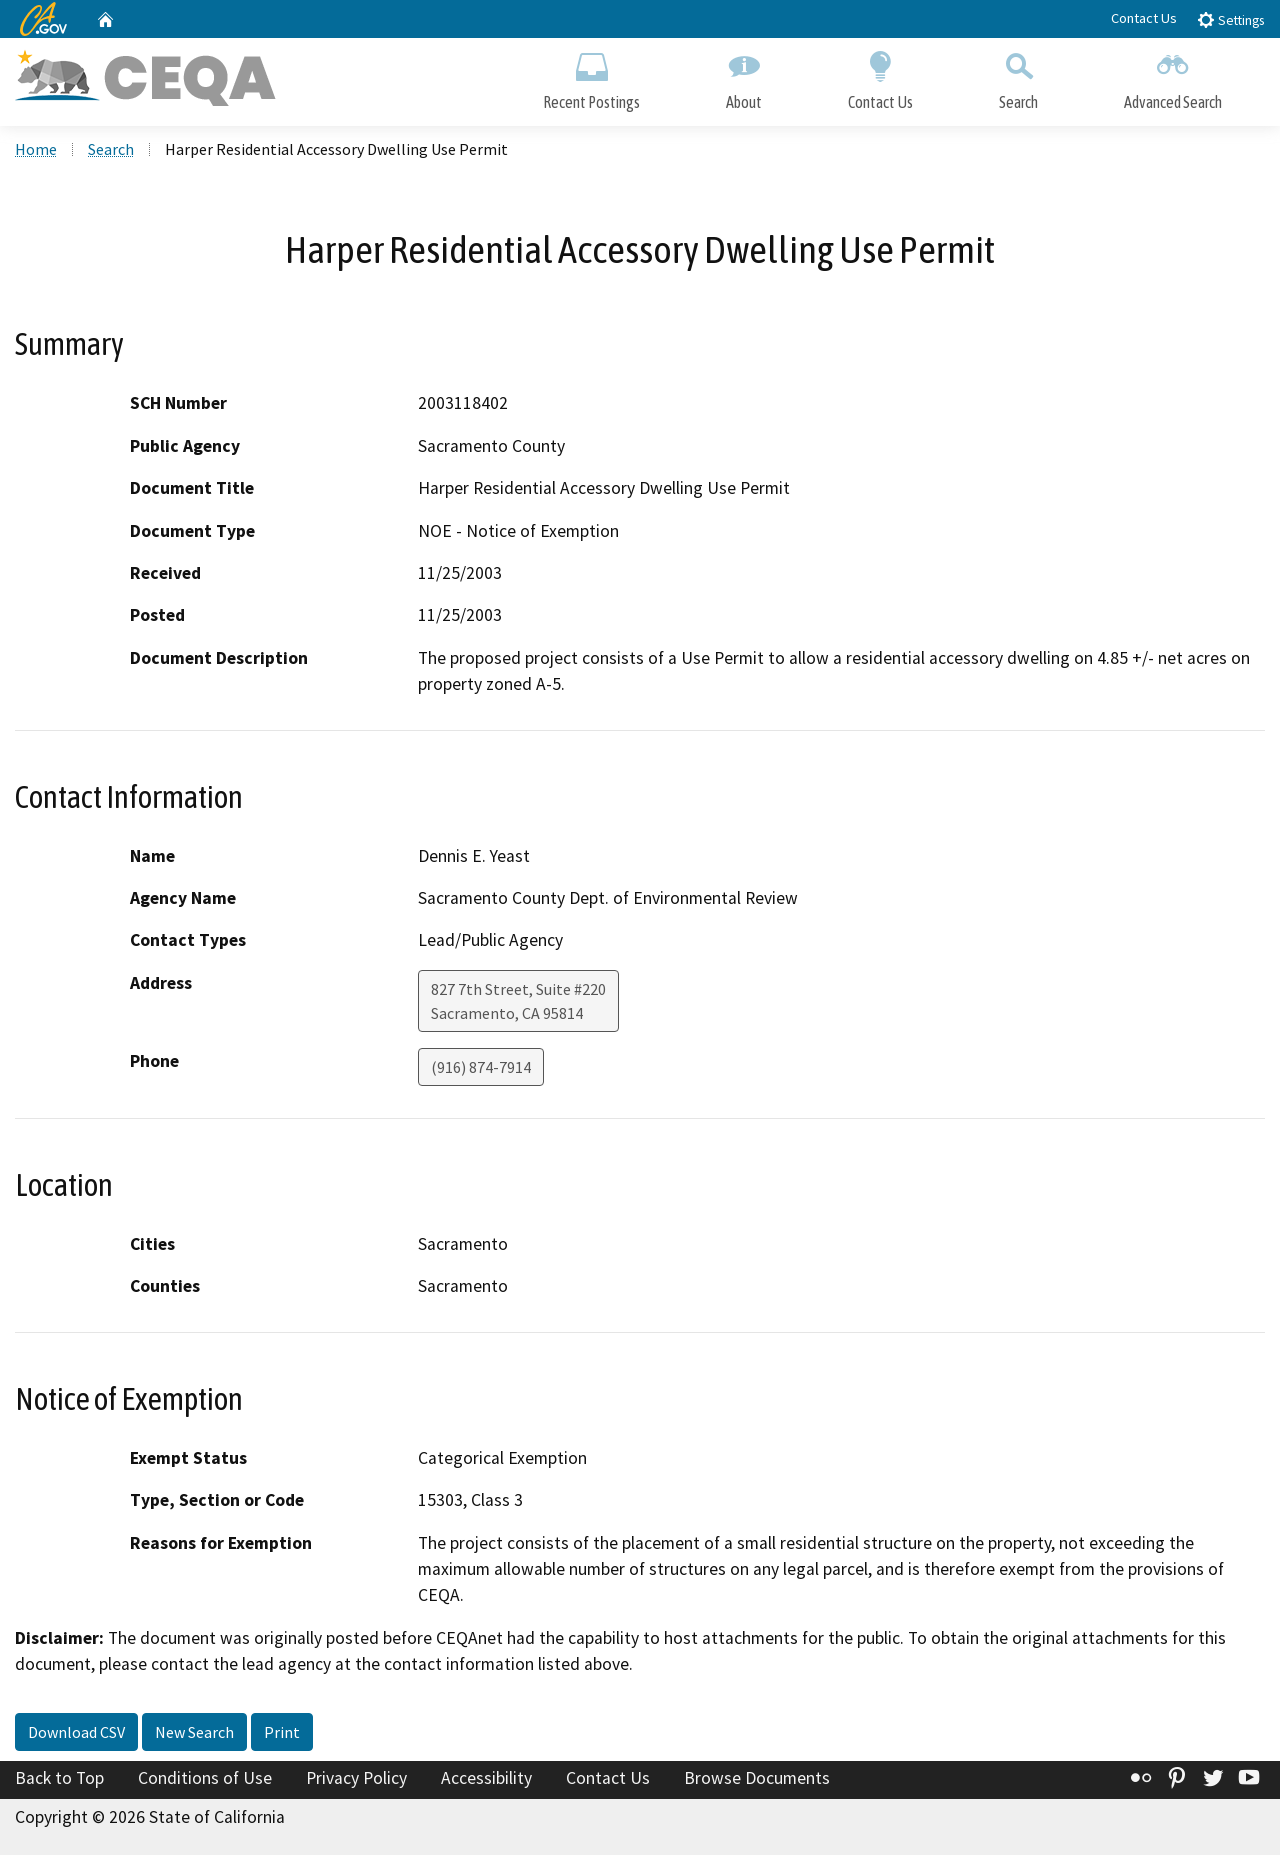 Image resolution: width=1280 pixels, height=1857 pixels. Describe the element at coordinates (194, 1734) in the screenshot. I see `New Search` at that location.